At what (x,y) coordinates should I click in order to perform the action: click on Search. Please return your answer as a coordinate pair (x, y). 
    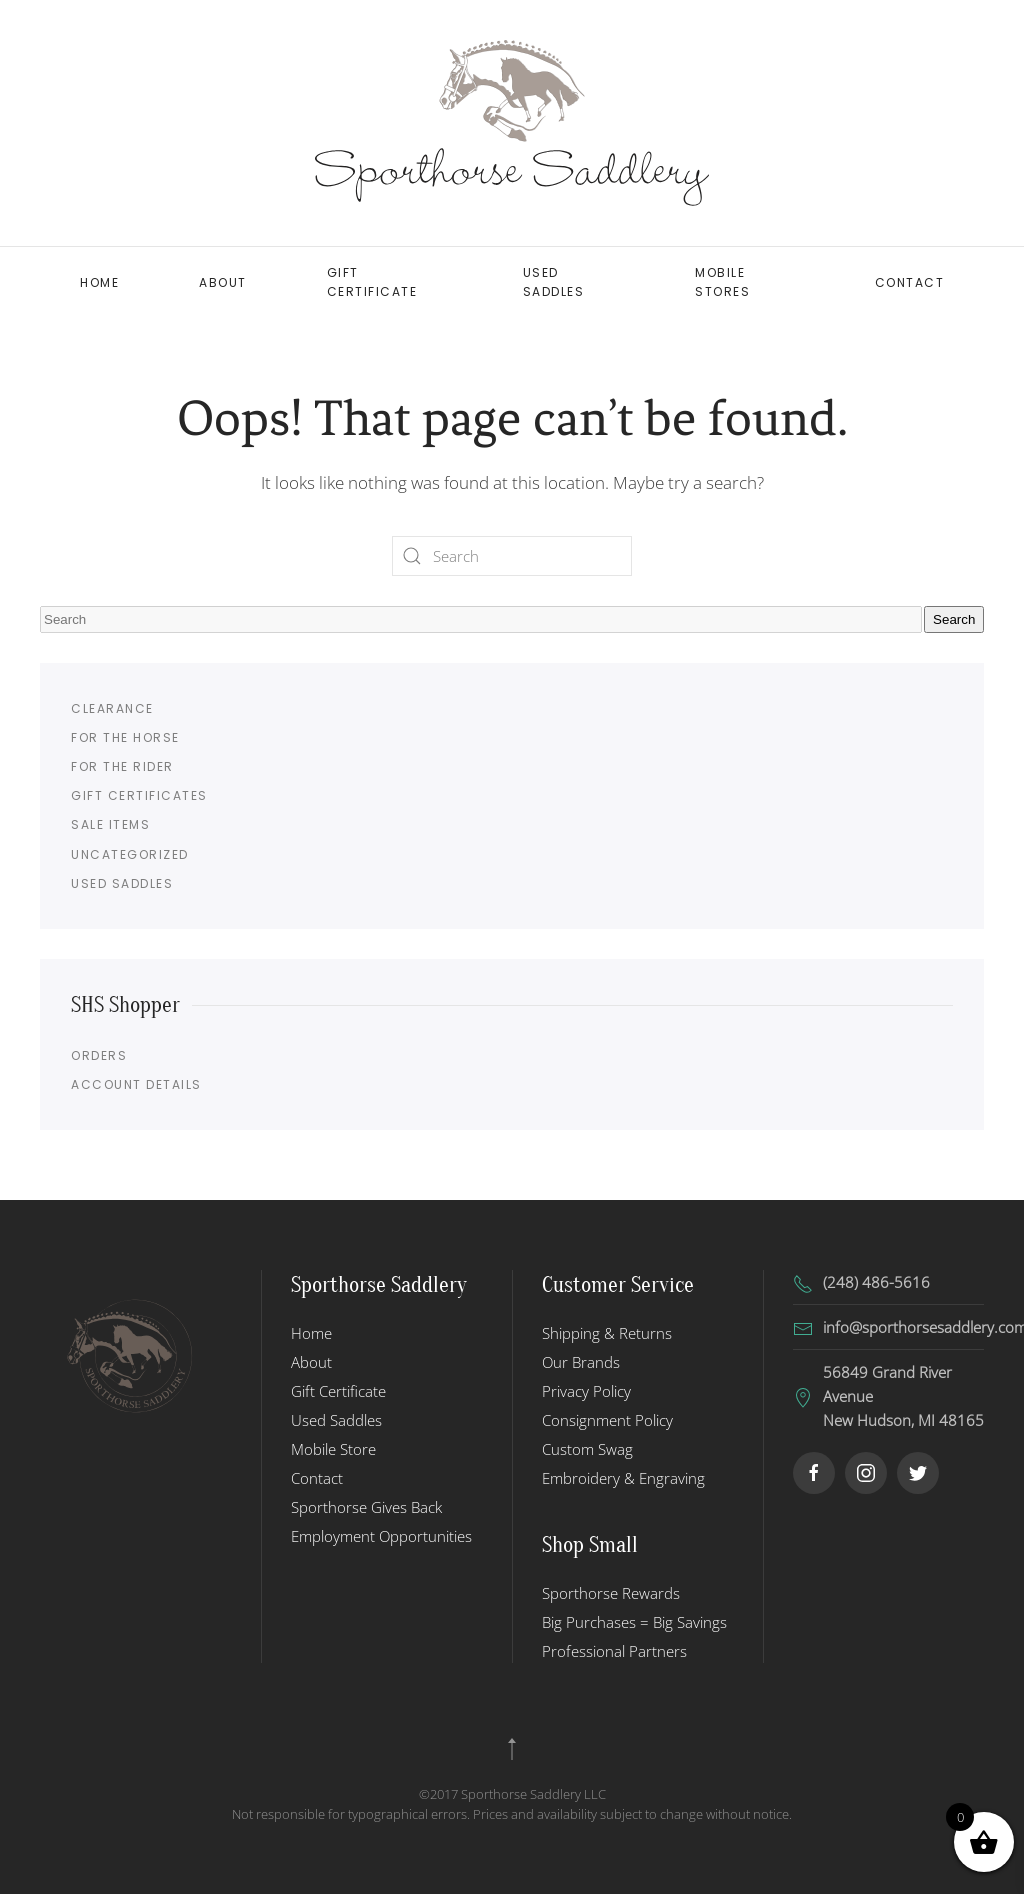
    Looking at the image, I should click on (954, 619).